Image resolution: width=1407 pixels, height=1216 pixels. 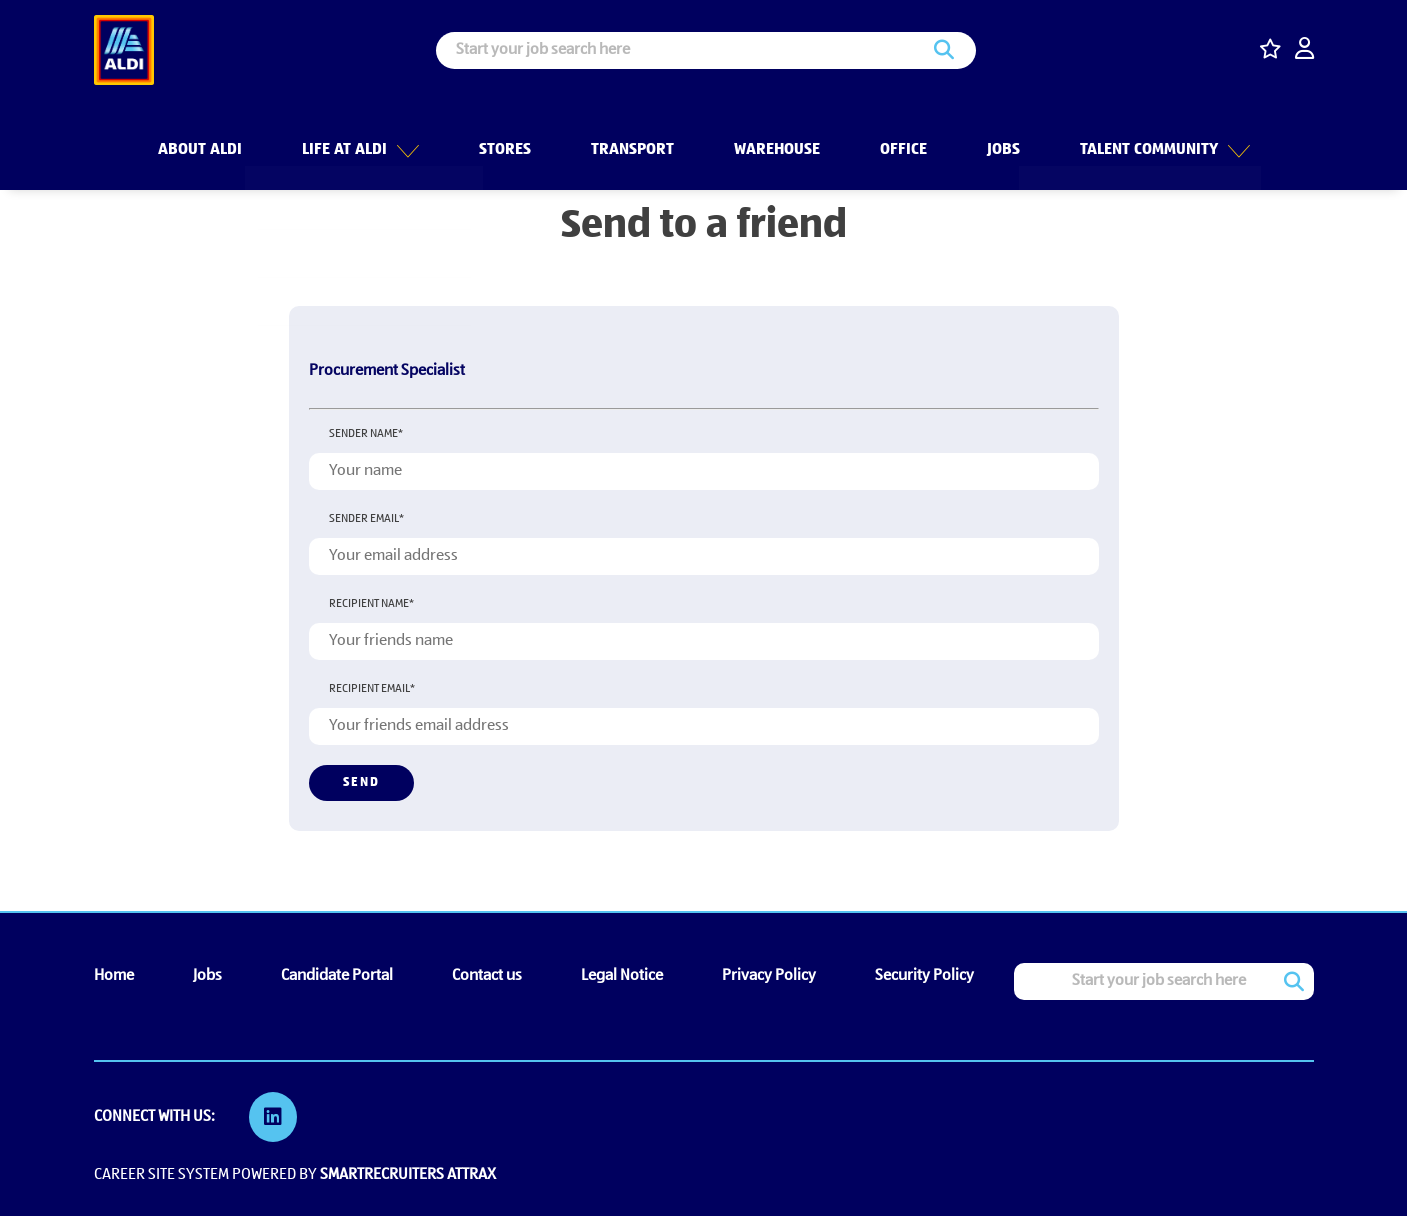 I want to click on Send, so click(x=361, y=782).